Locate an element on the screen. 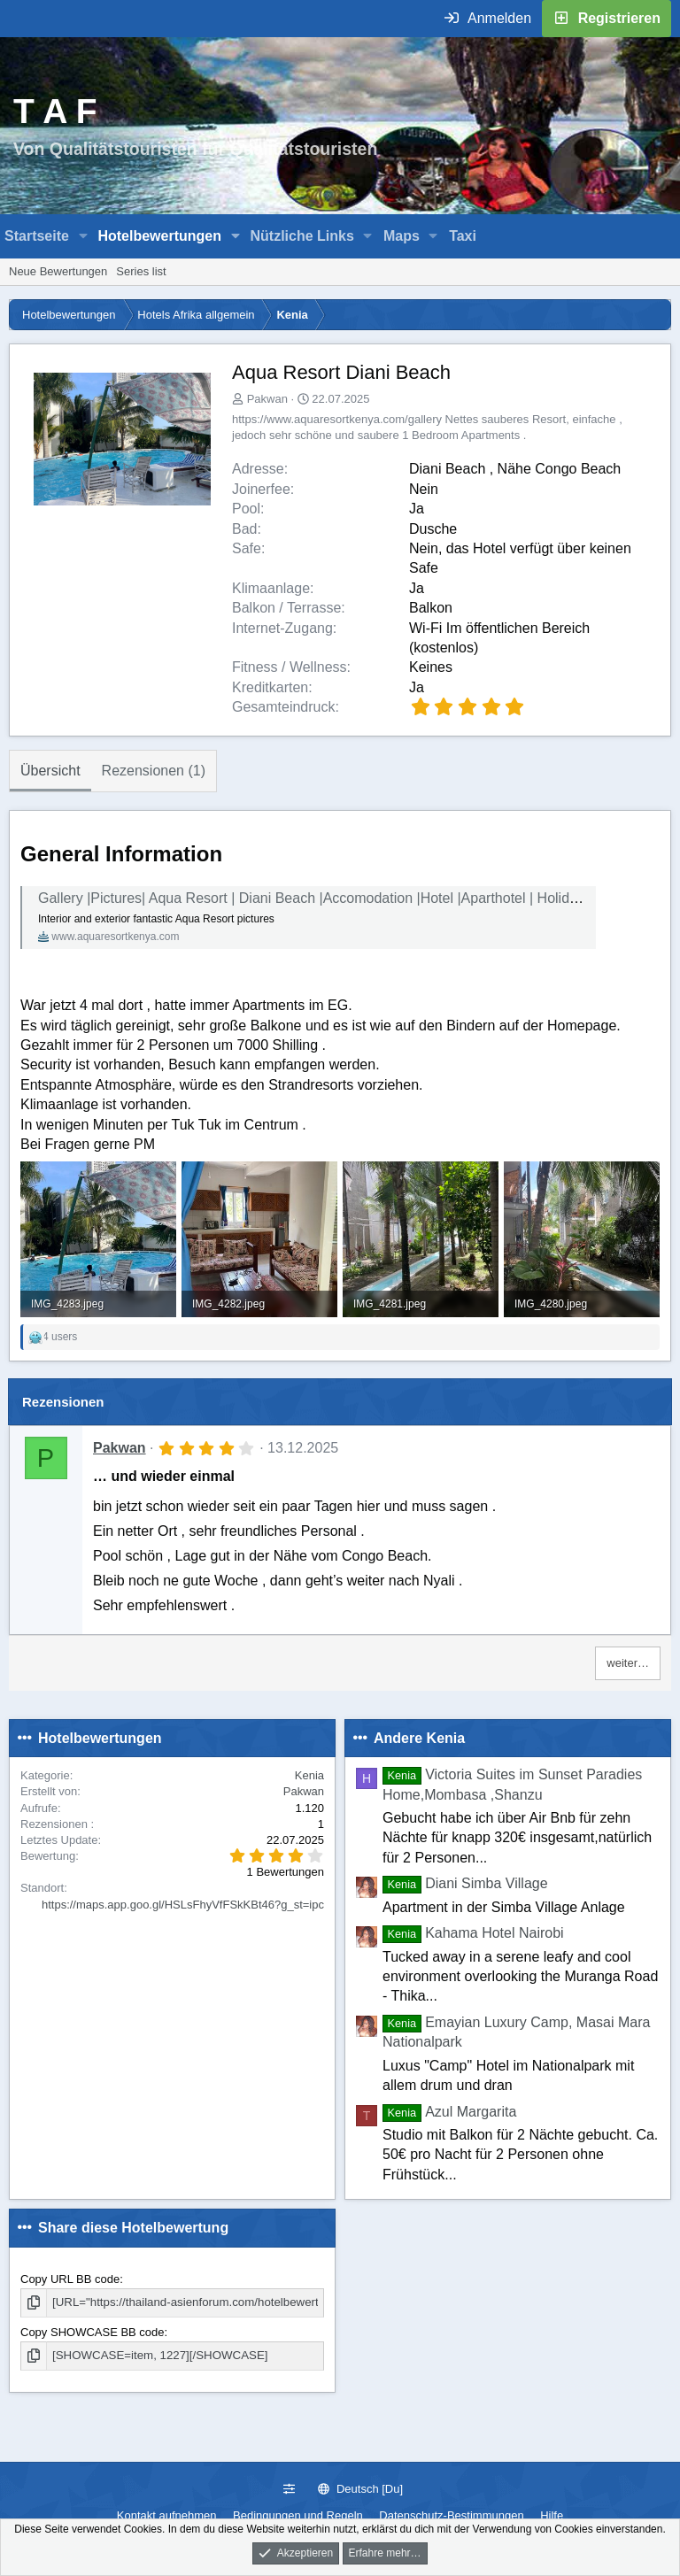  Series list is located at coordinates (141, 271).